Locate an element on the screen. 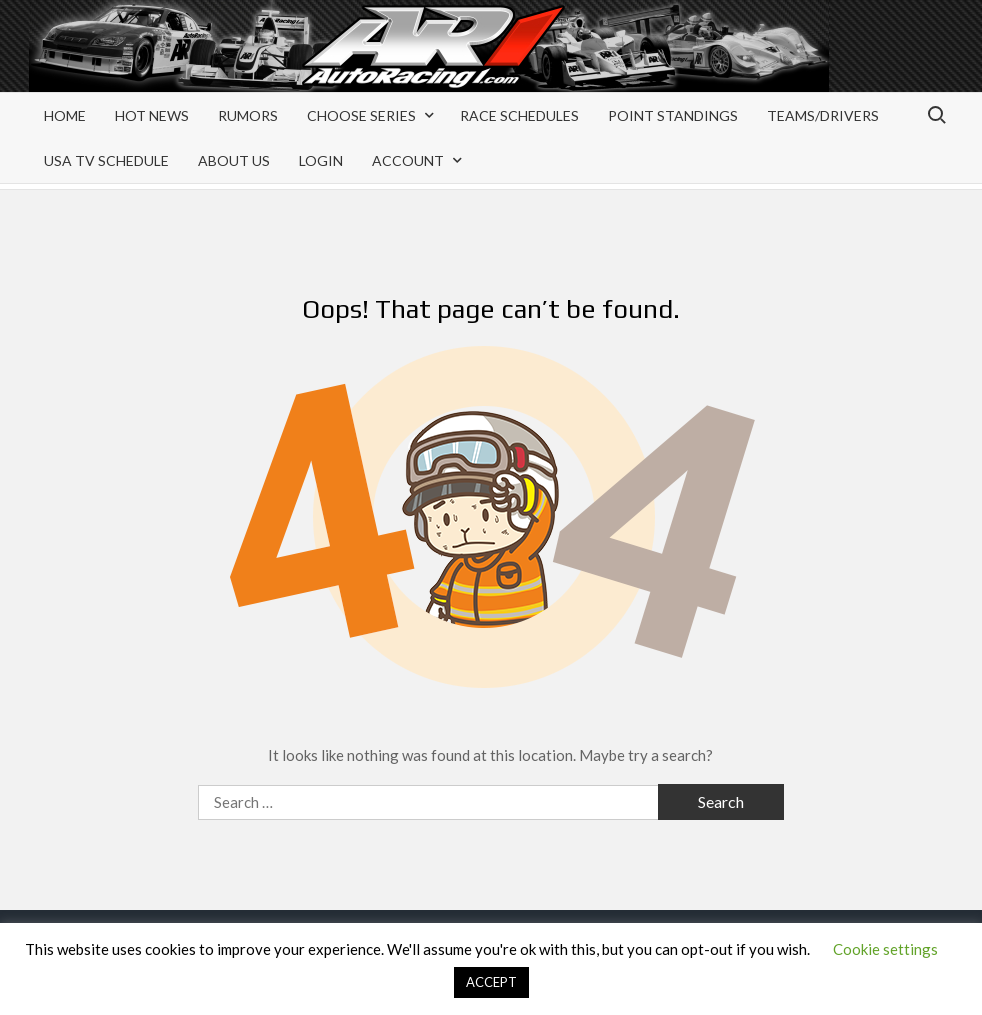 This screenshot has height=1015, width=982. Account is located at coordinates (408, 160).